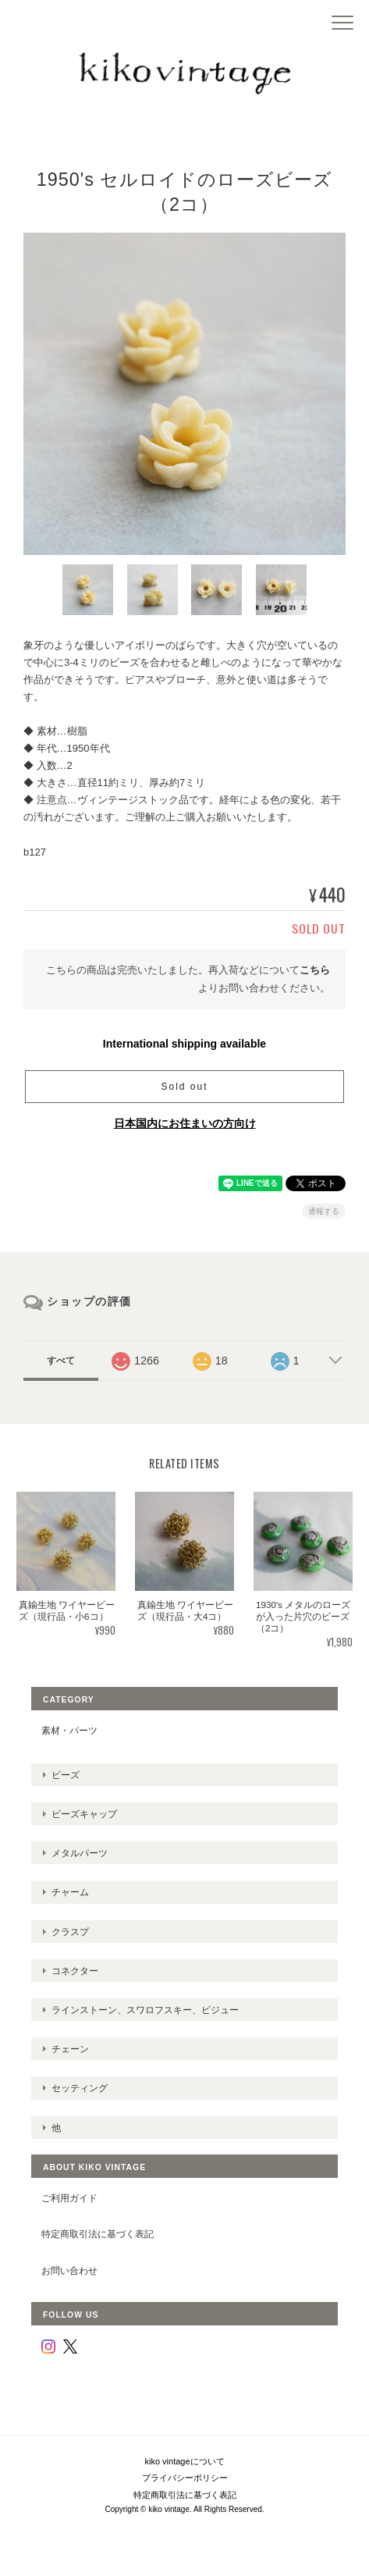 This screenshot has height=2576, width=369. What do you see at coordinates (145, 2010) in the screenshot?
I see `ラインストーン、スワロフスキー、ビジュー` at bounding box center [145, 2010].